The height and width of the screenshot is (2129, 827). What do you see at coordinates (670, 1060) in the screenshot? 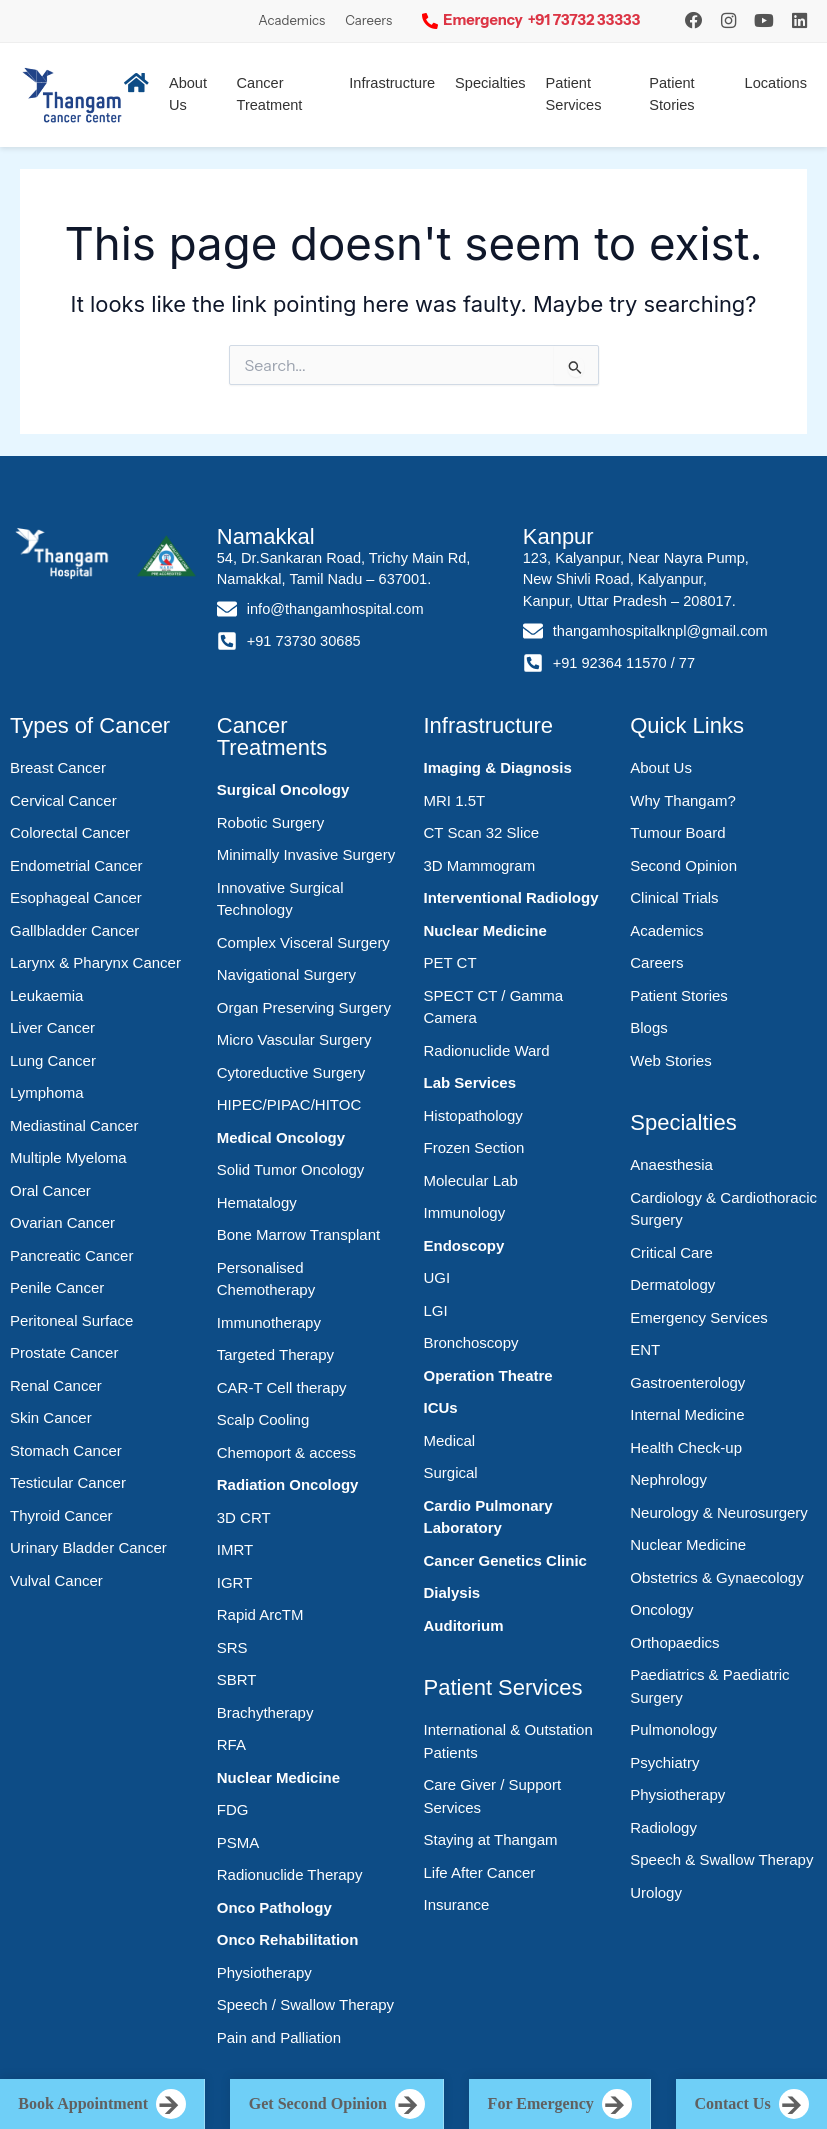
I see `Web Stories` at bounding box center [670, 1060].